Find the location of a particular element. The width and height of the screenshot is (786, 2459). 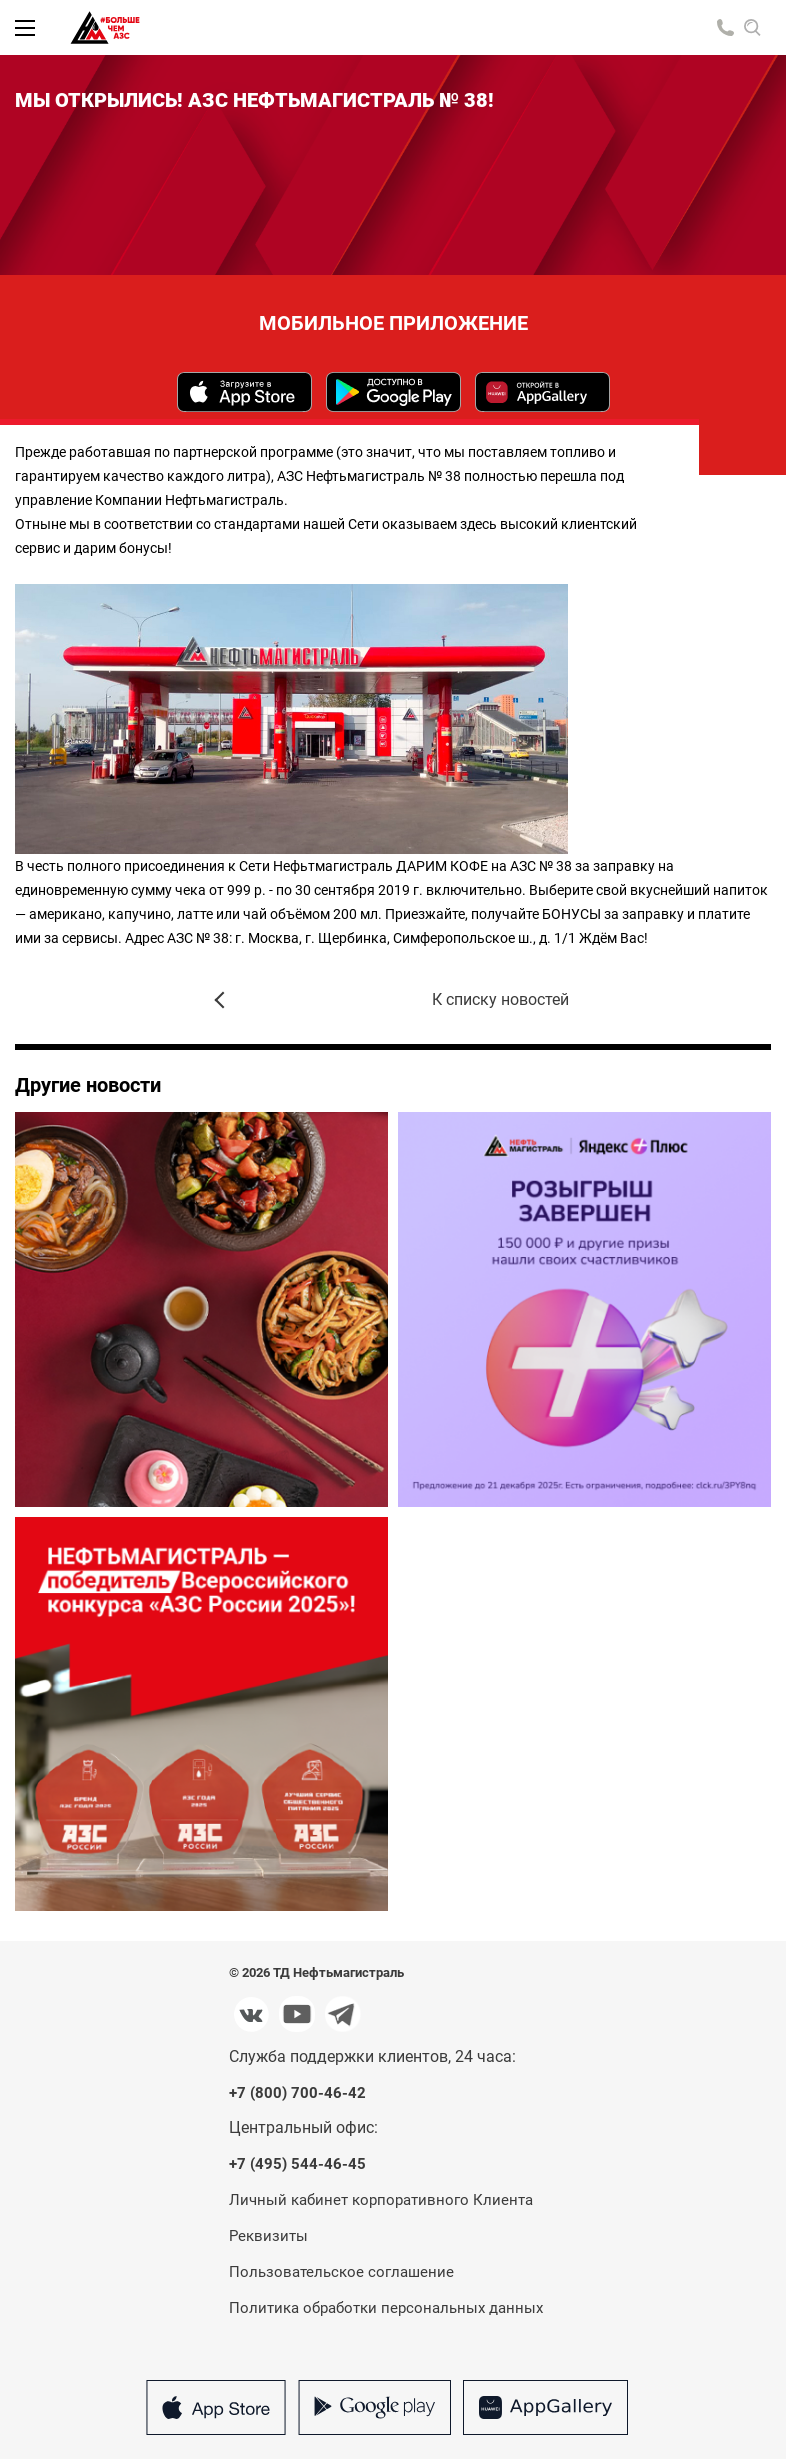

Личный кабинет корпоративного Клиента is located at coordinates (381, 2200).